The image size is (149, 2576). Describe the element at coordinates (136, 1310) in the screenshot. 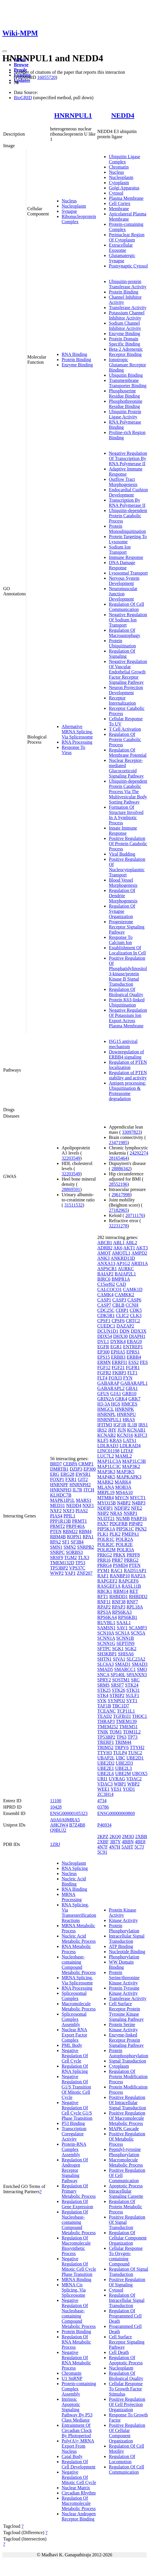

I see `CDK5` at that location.